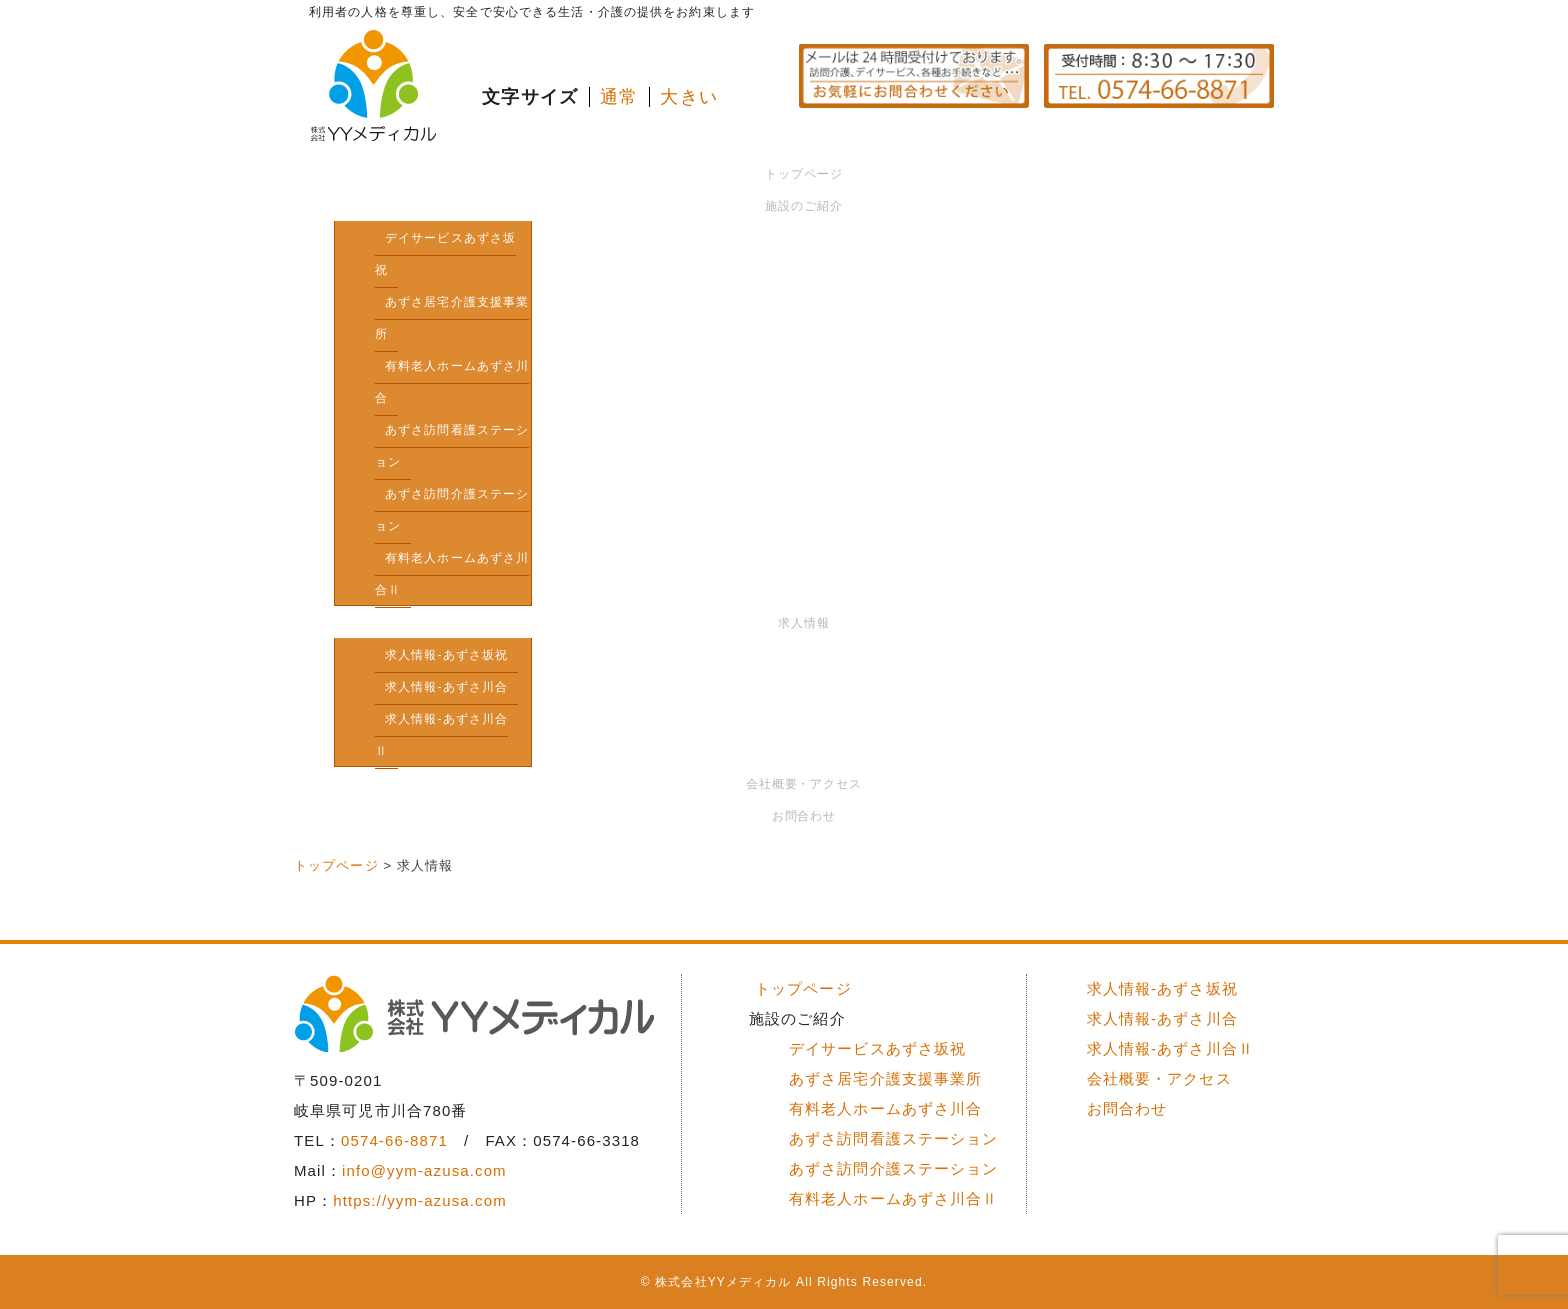 The image size is (1568, 1309). I want to click on あずさ居宅介護支援事業所, so click(452, 318).